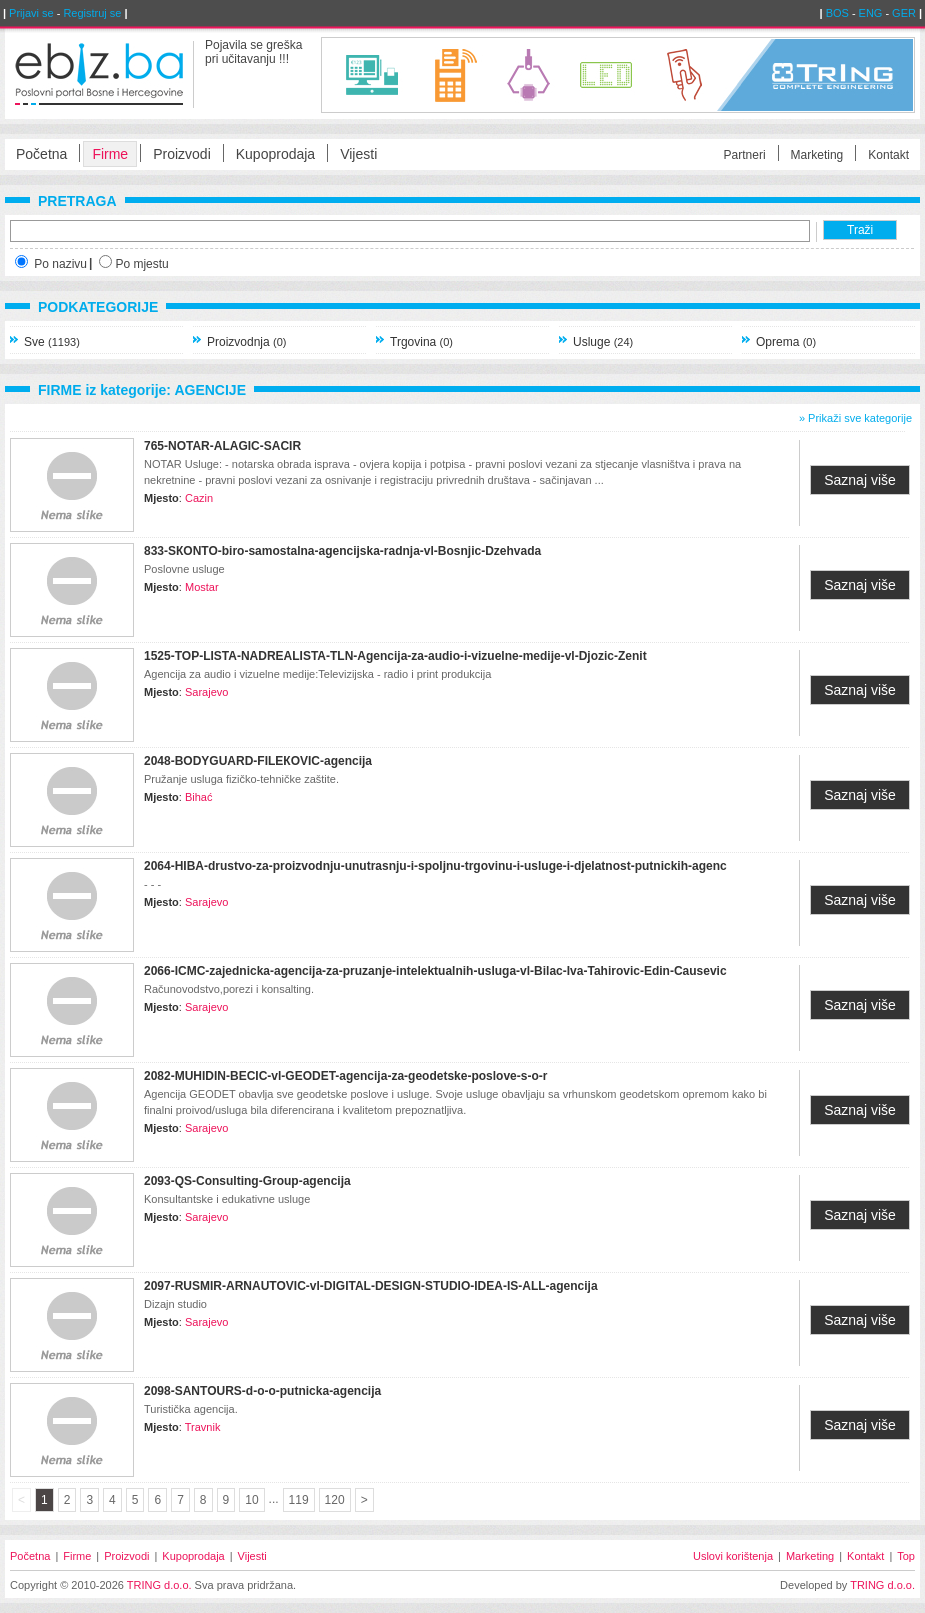 The height and width of the screenshot is (1613, 925). What do you see at coordinates (247, 342) in the screenshot?
I see `Proizvodnja` at bounding box center [247, 342].